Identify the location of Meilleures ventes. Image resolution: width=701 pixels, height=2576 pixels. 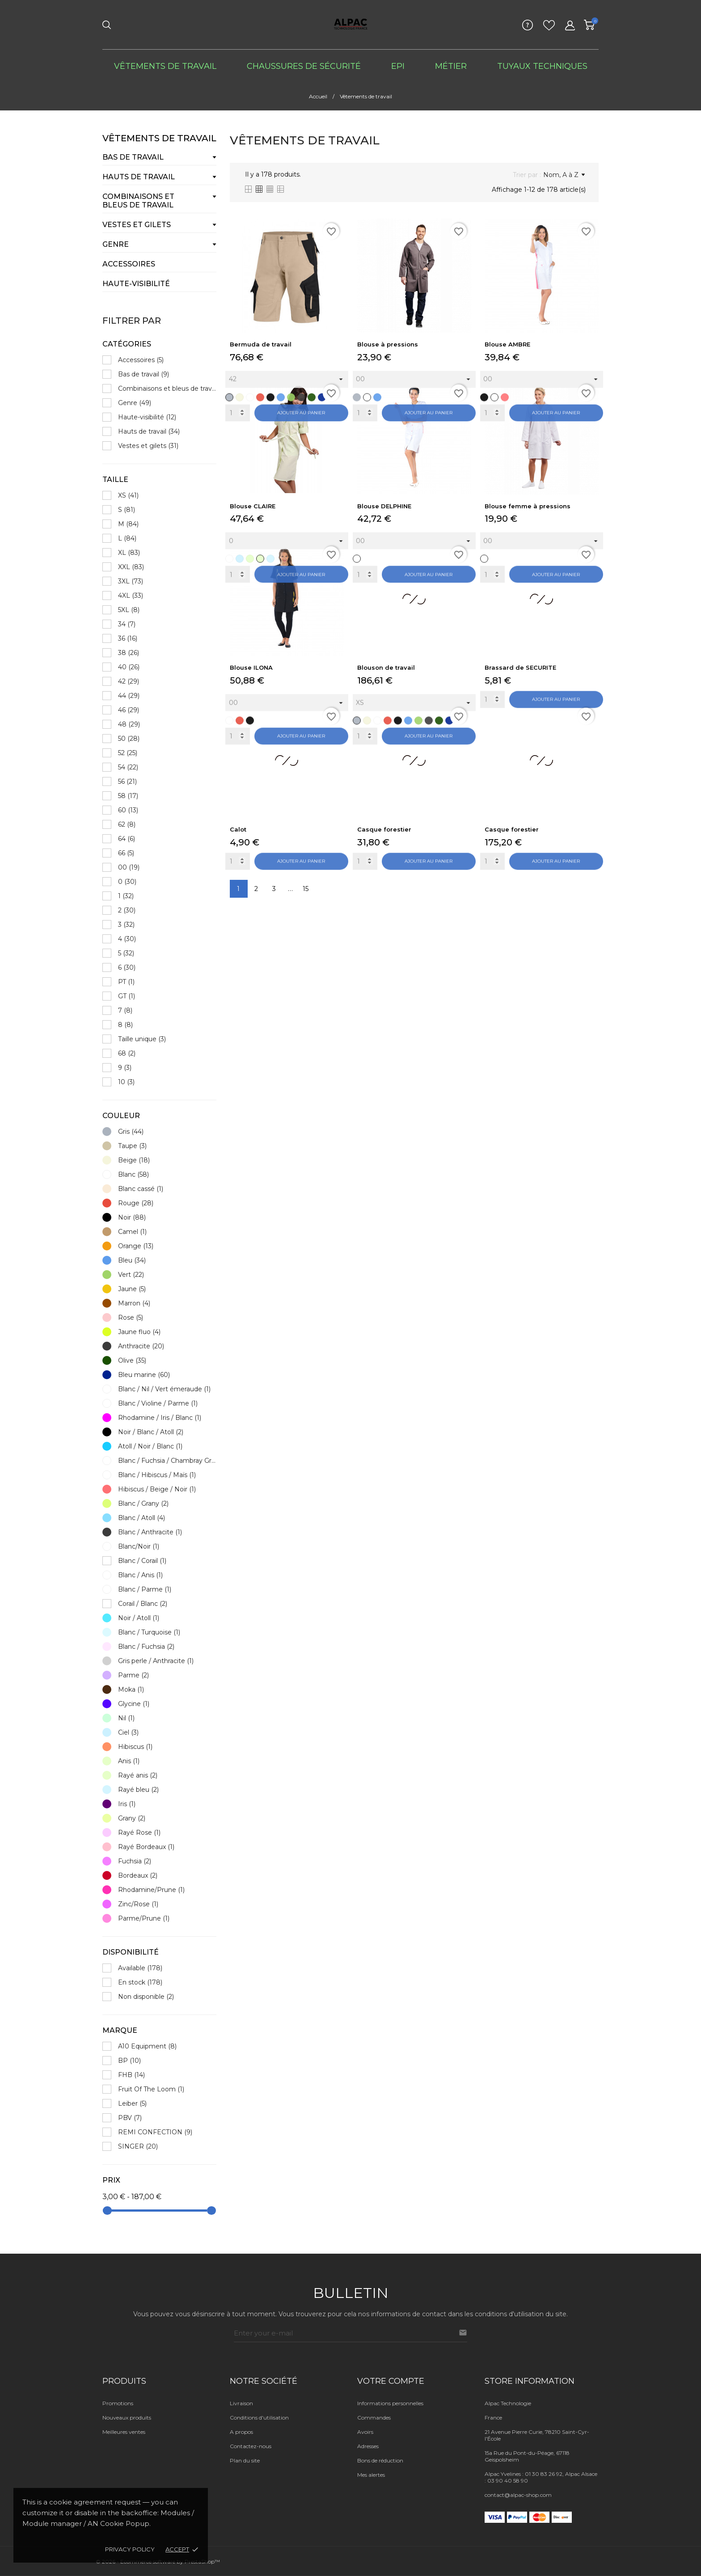
(123, 2431).